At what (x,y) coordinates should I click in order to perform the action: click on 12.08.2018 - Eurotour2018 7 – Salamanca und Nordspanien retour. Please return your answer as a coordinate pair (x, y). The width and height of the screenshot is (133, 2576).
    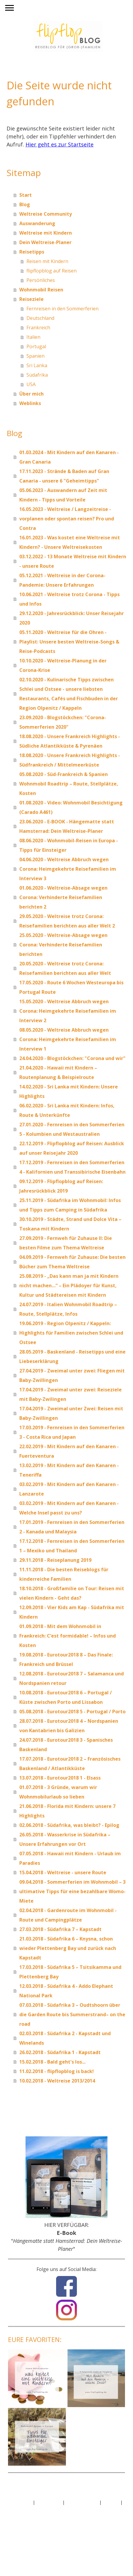
    Looking at the image, I should click on (71, 1678).